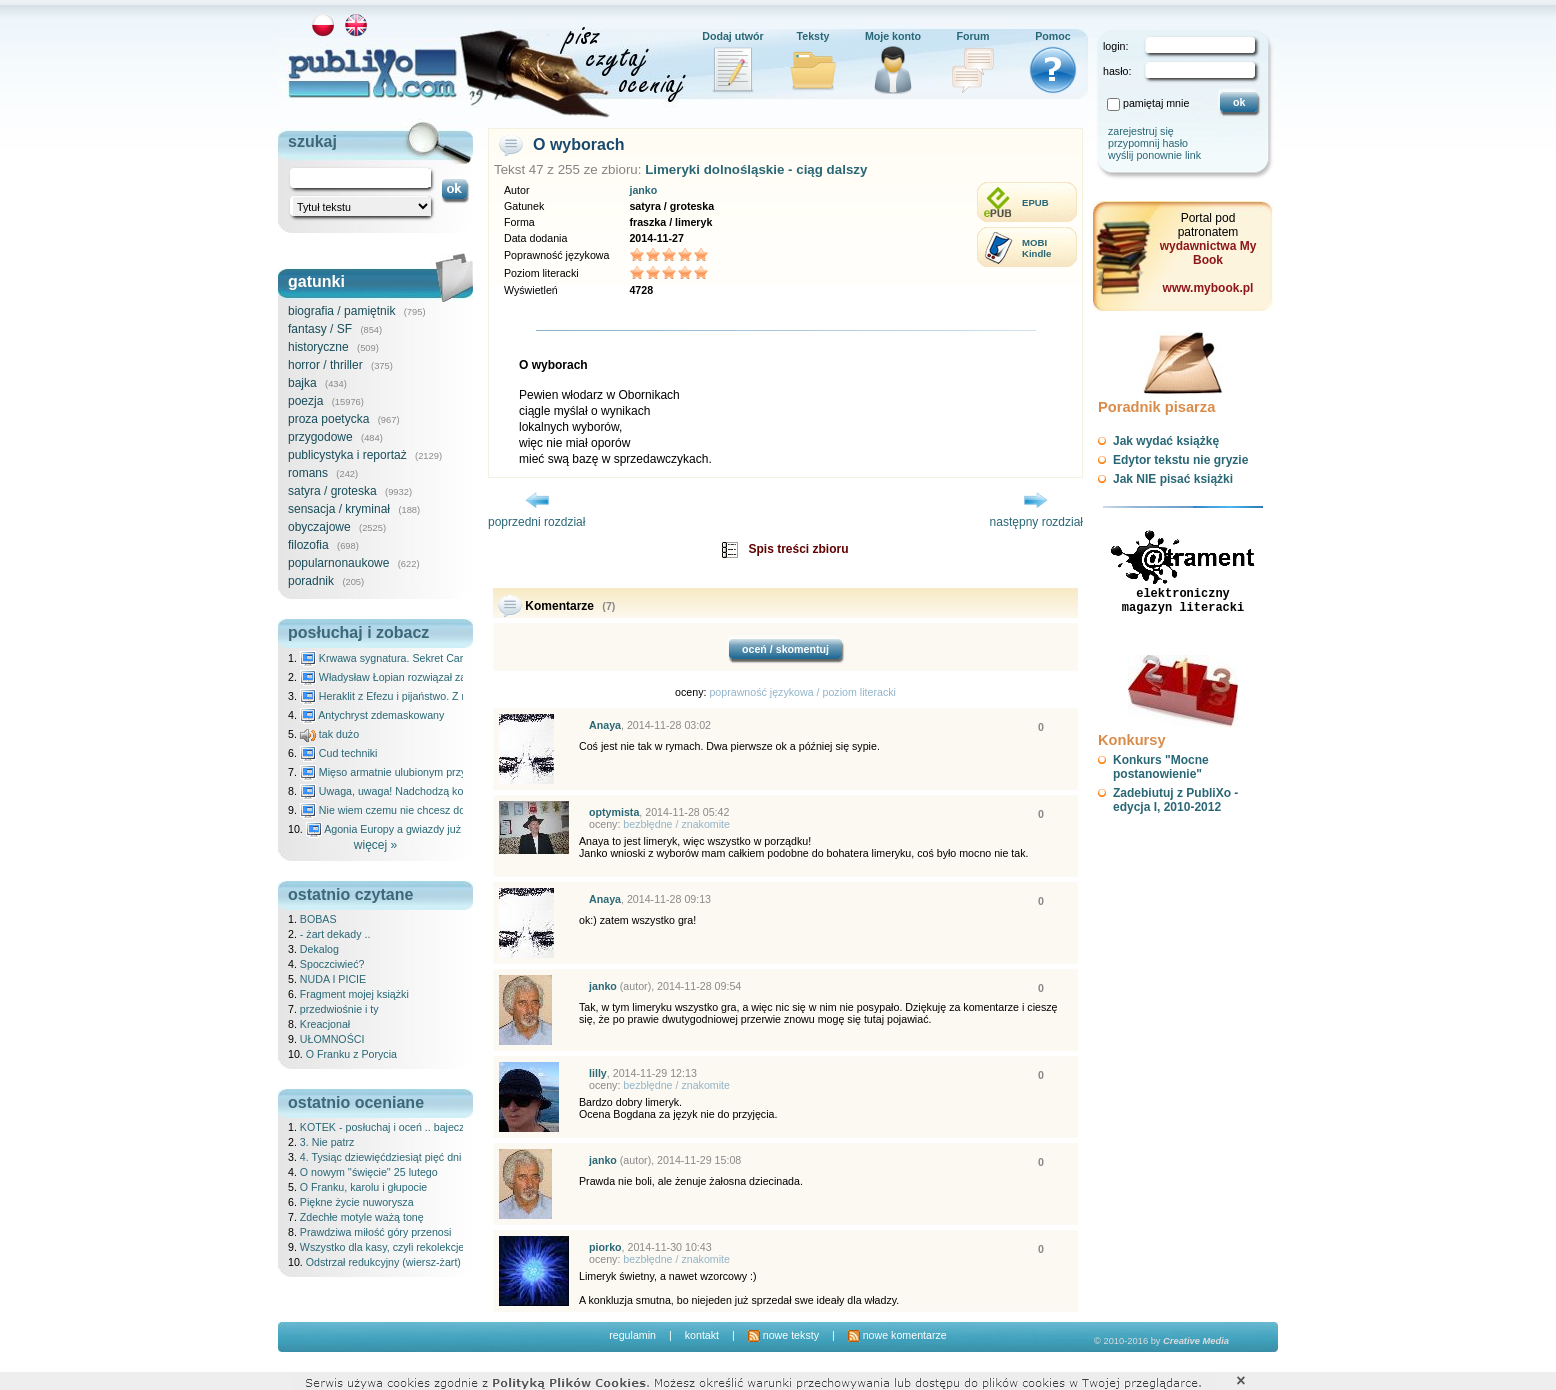 The height and width of the screenshot is (1390, 1556). Describe the element at coordinates (1036, 248) in the screenshot. I see `MOBIKindle` at that location.